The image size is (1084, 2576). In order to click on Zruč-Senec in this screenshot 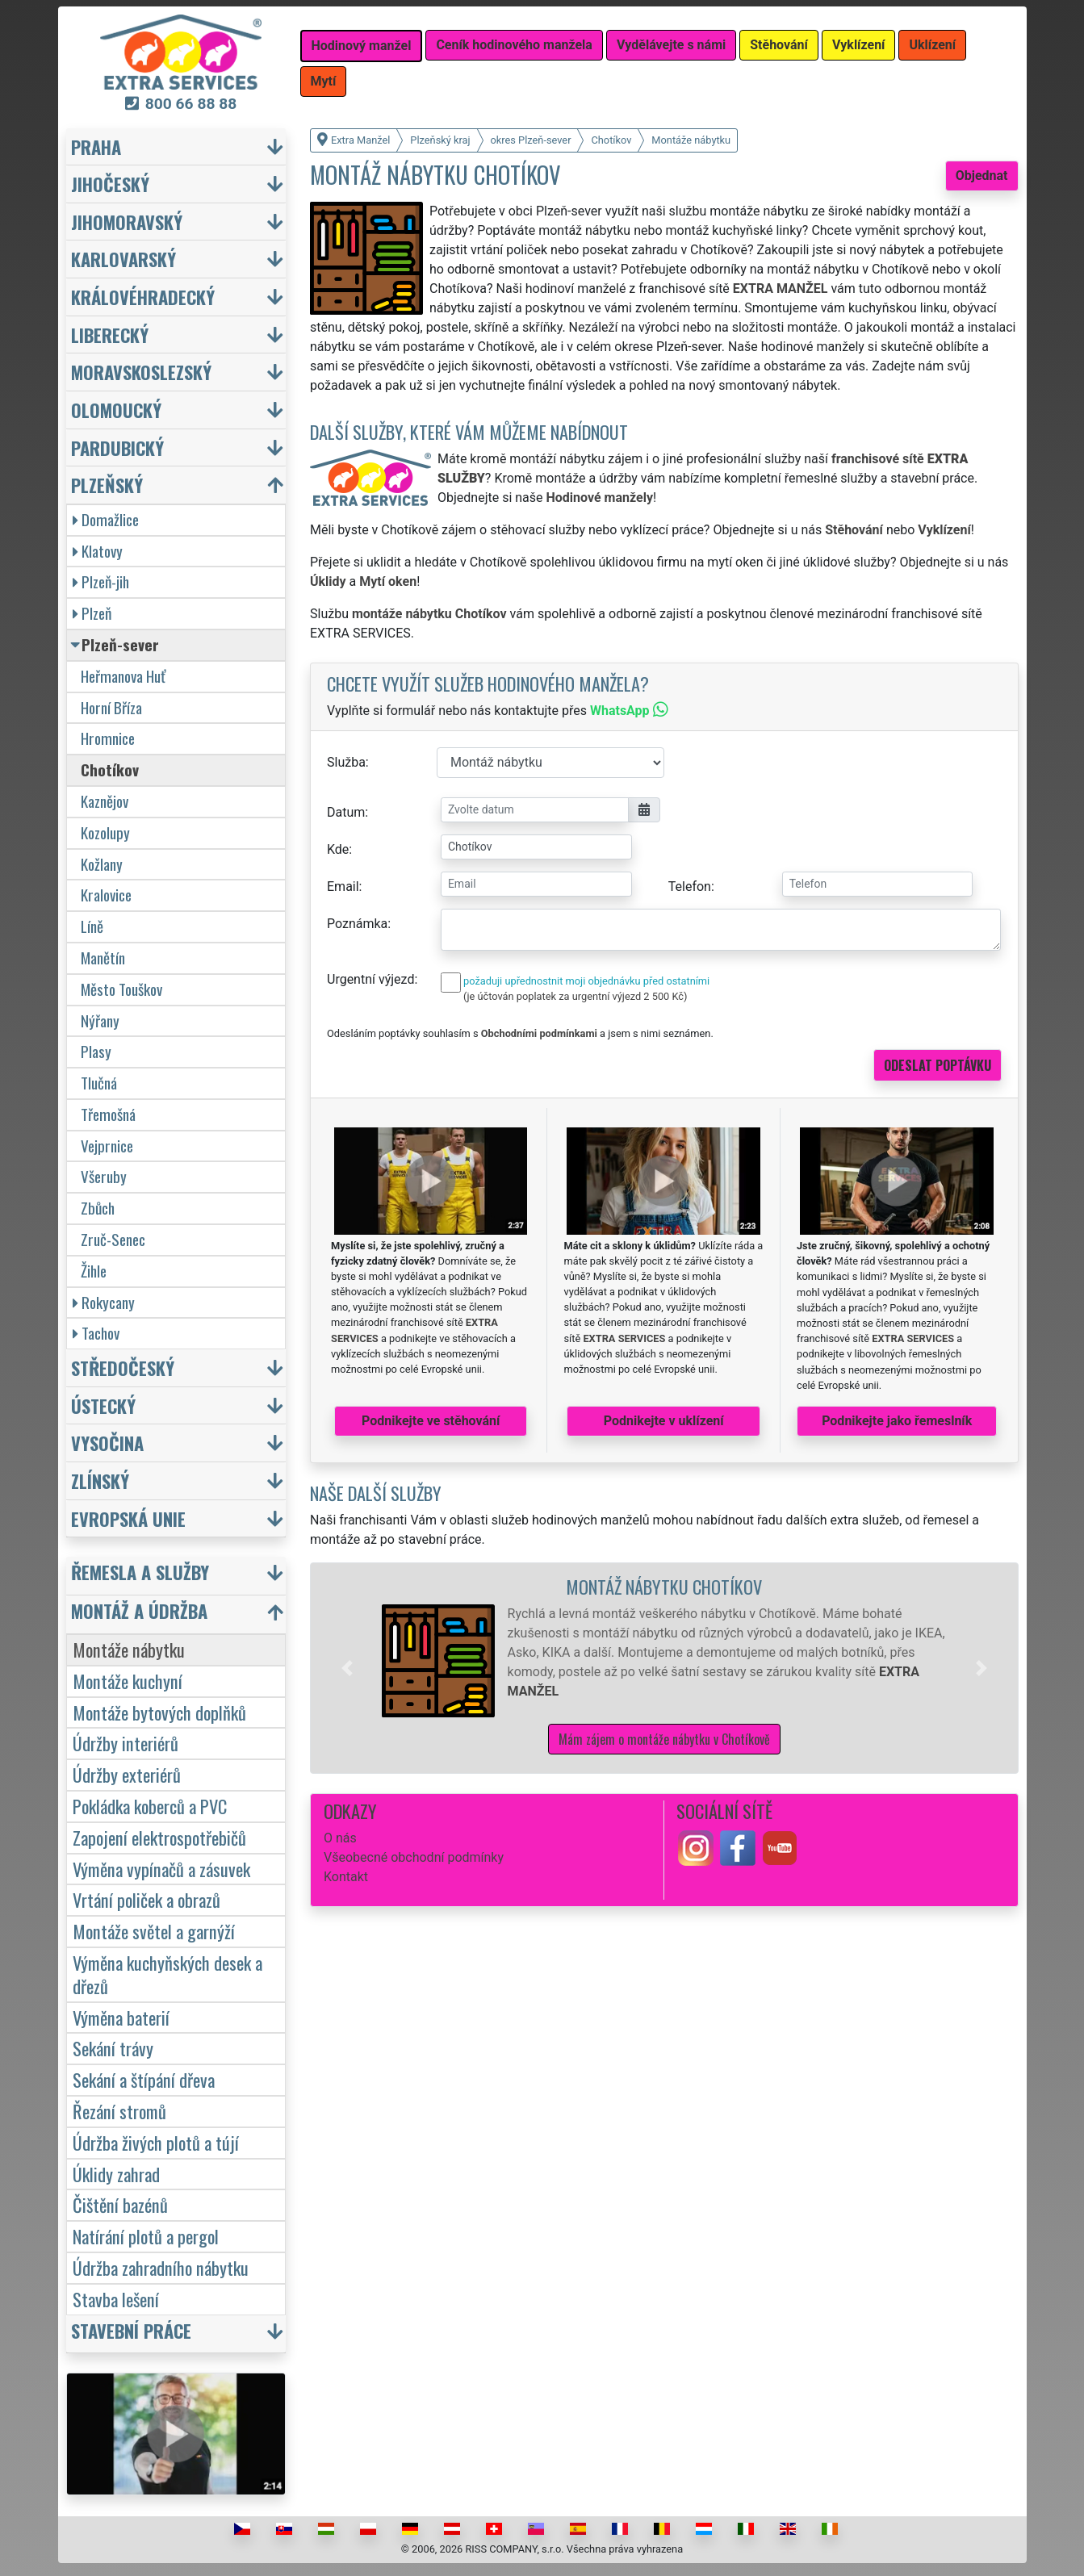, I will do `click(113, 1239)`.